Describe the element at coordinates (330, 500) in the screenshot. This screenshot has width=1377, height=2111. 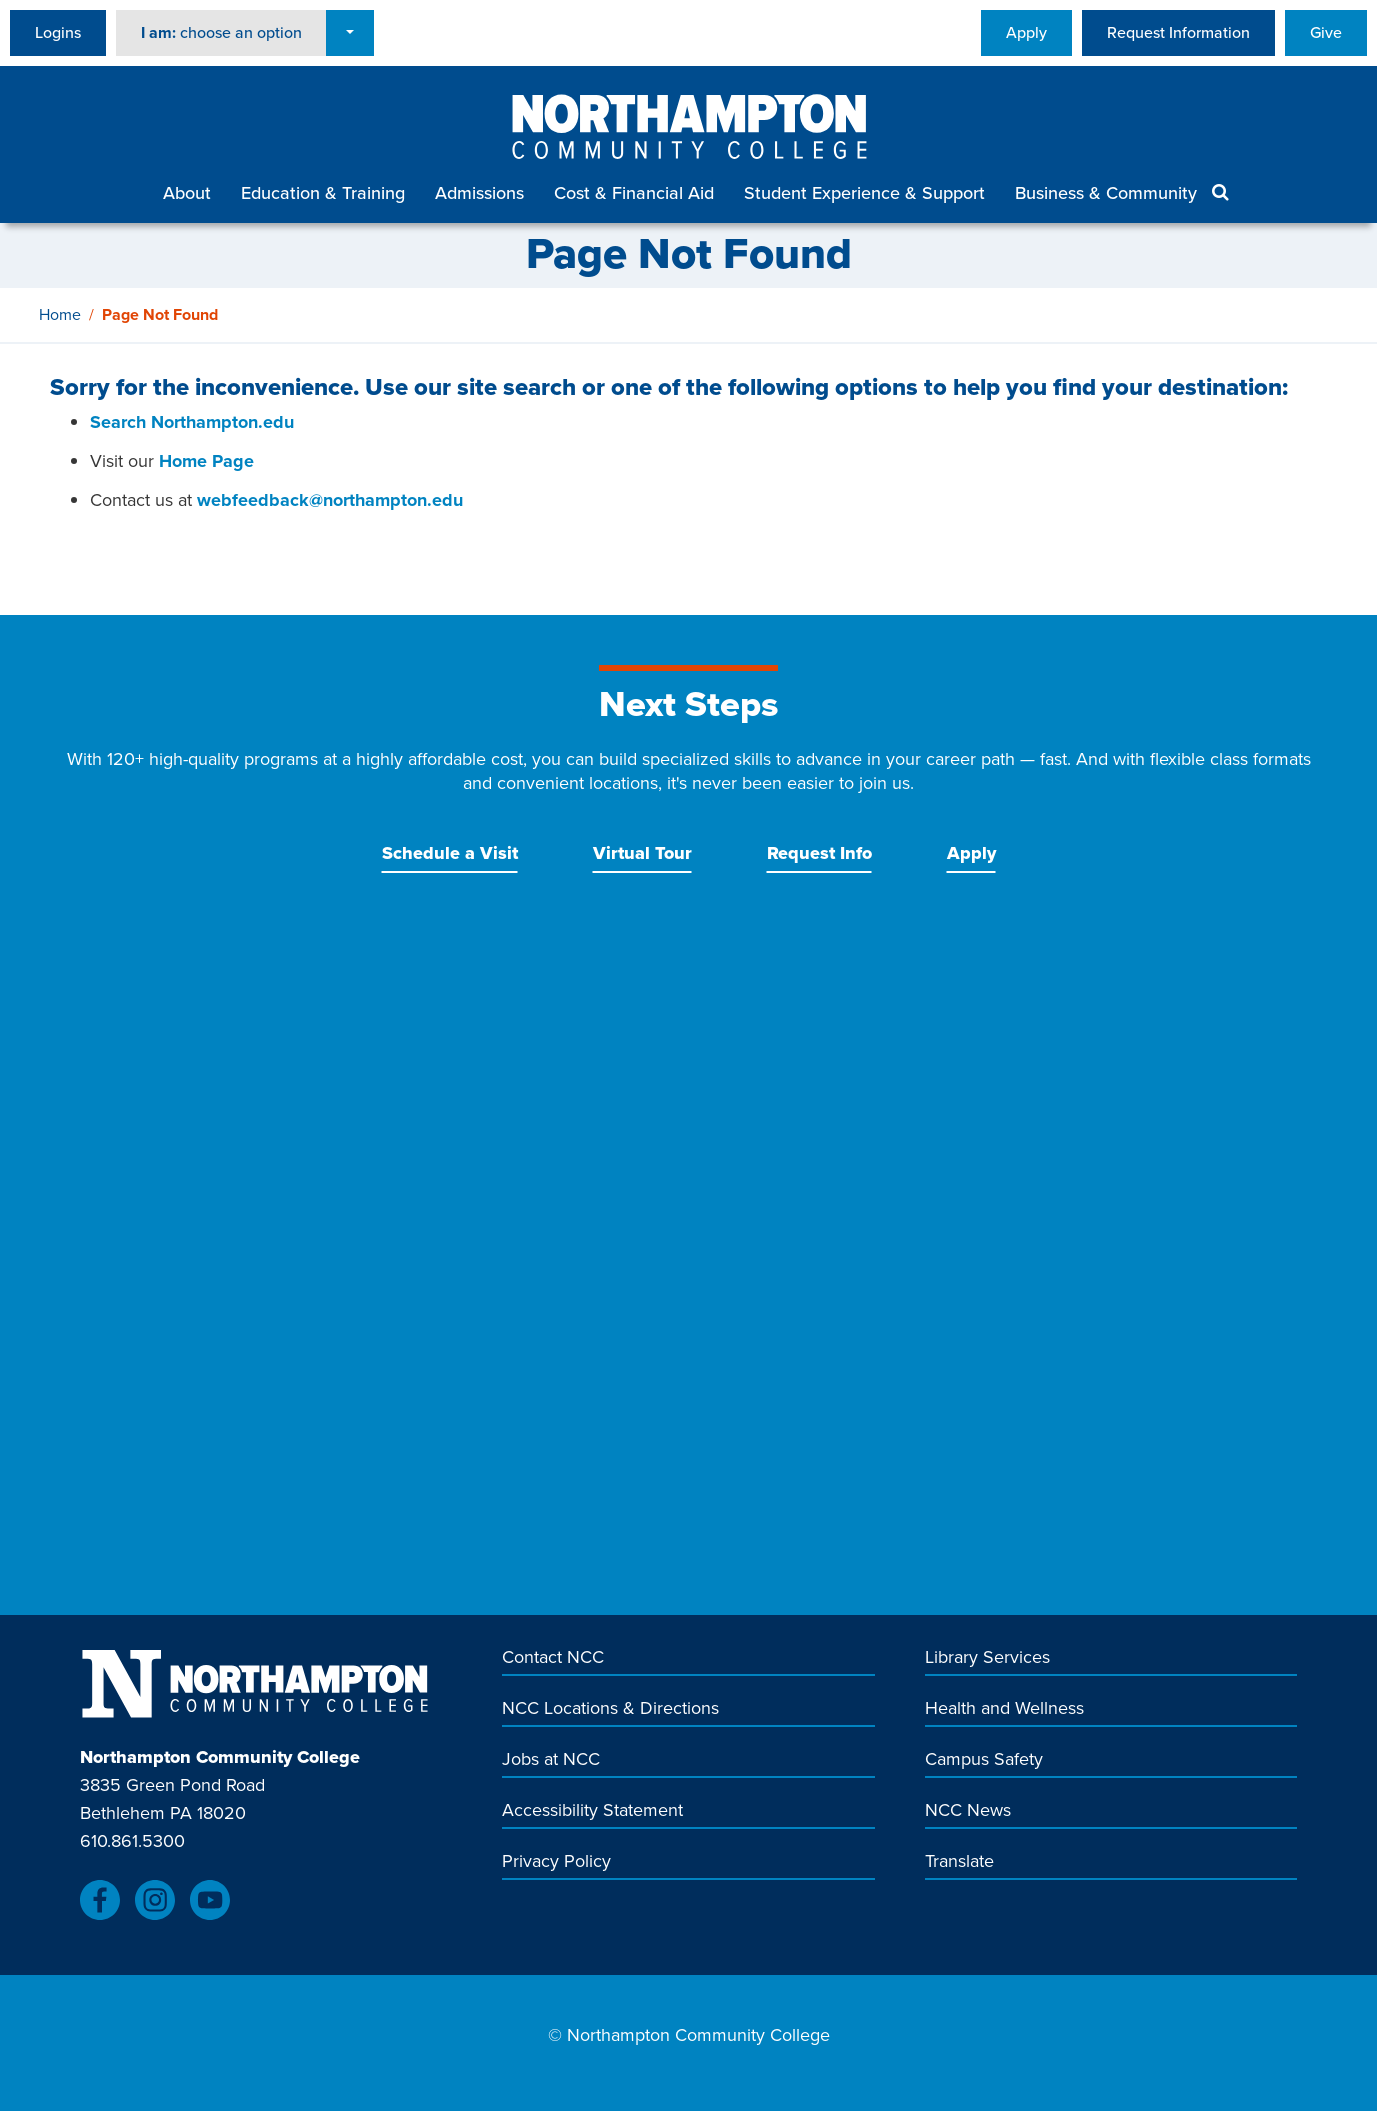
I see `webfeedback@northampton.edu` at that location.